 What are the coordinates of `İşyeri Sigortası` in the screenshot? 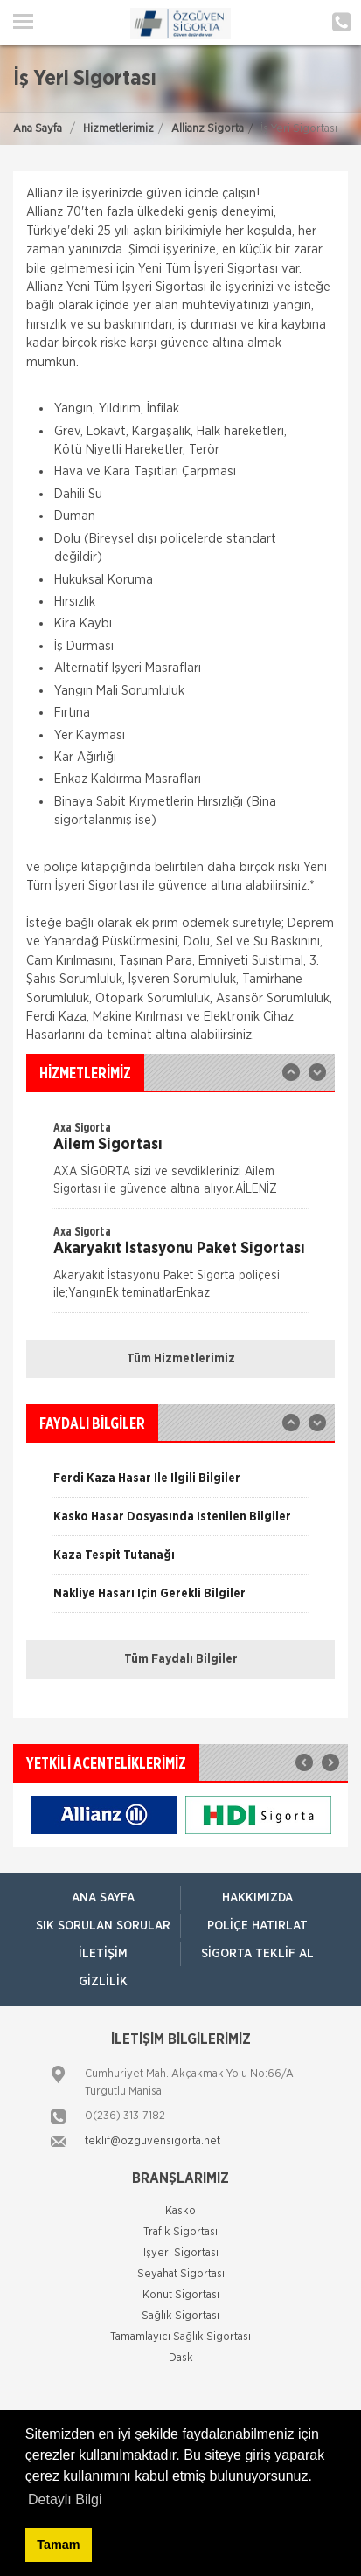 It's located at (181, 2253).